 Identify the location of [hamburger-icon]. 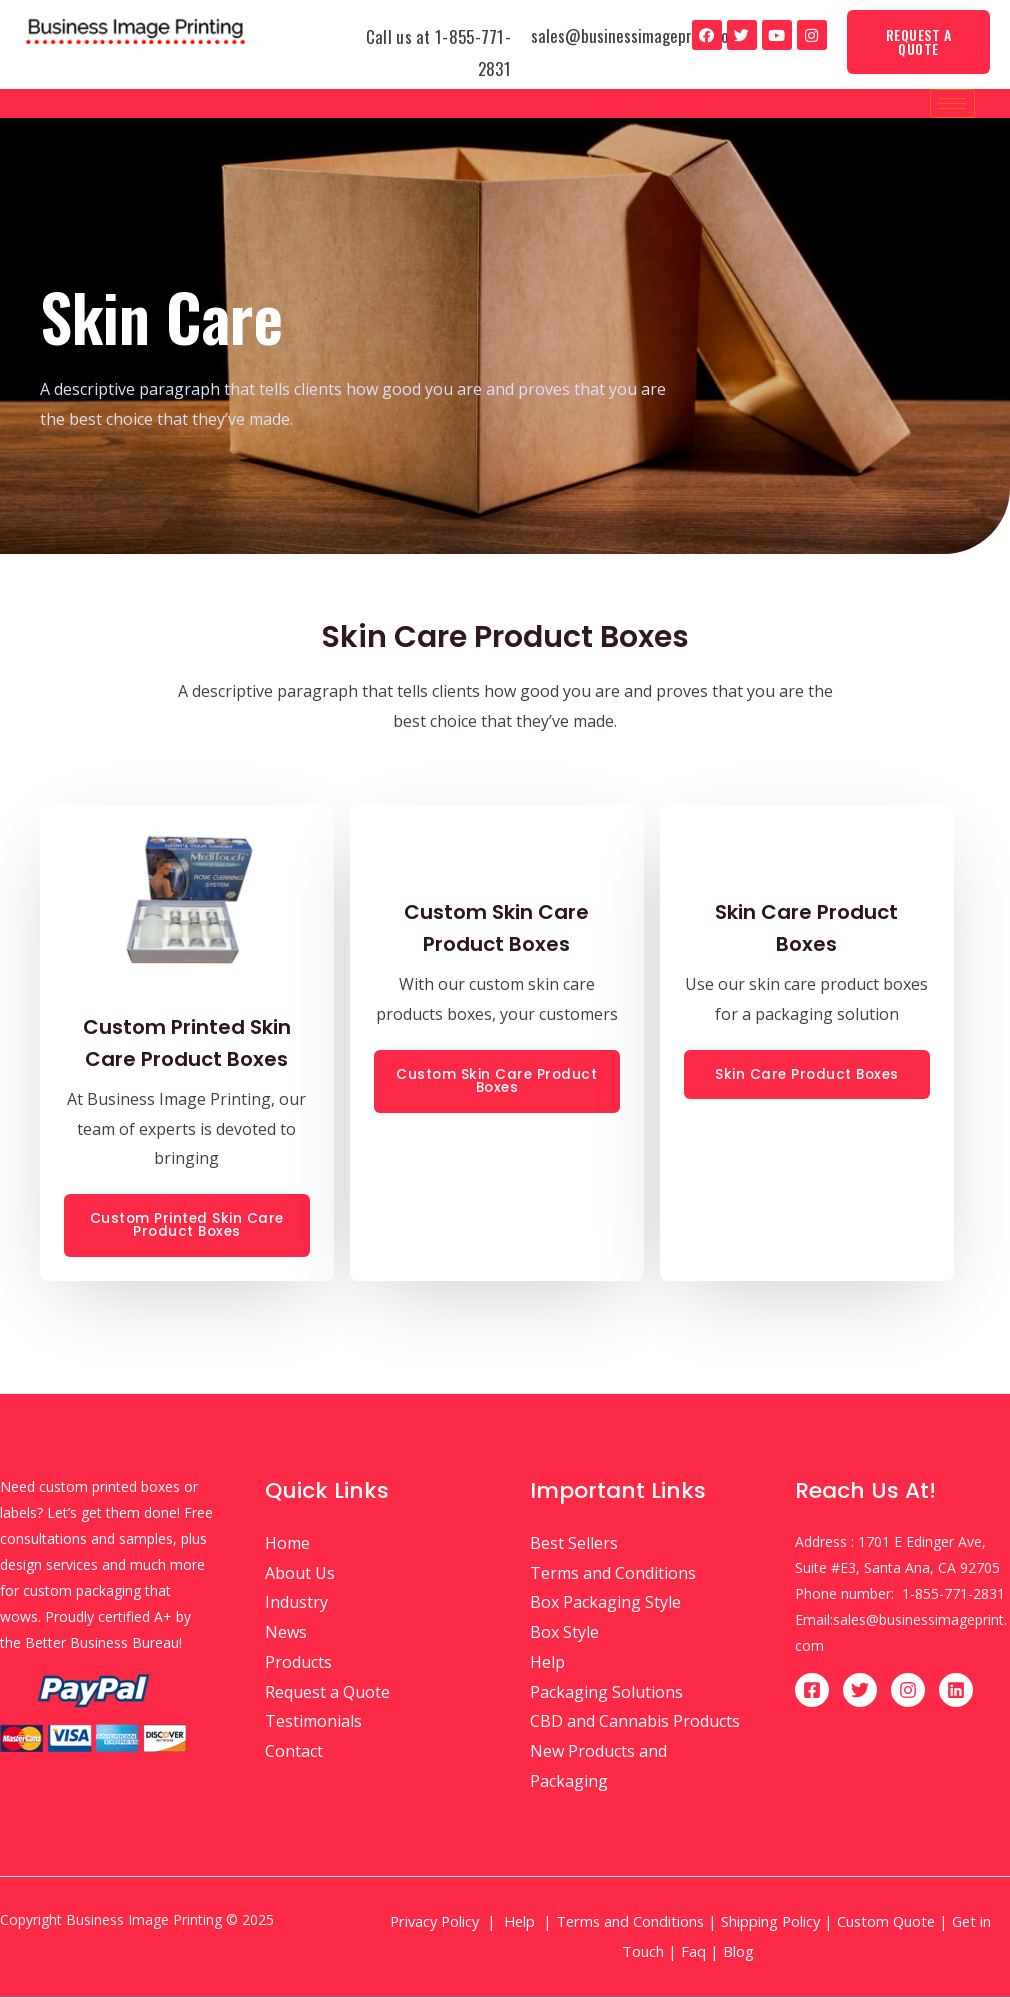
(952, 103).